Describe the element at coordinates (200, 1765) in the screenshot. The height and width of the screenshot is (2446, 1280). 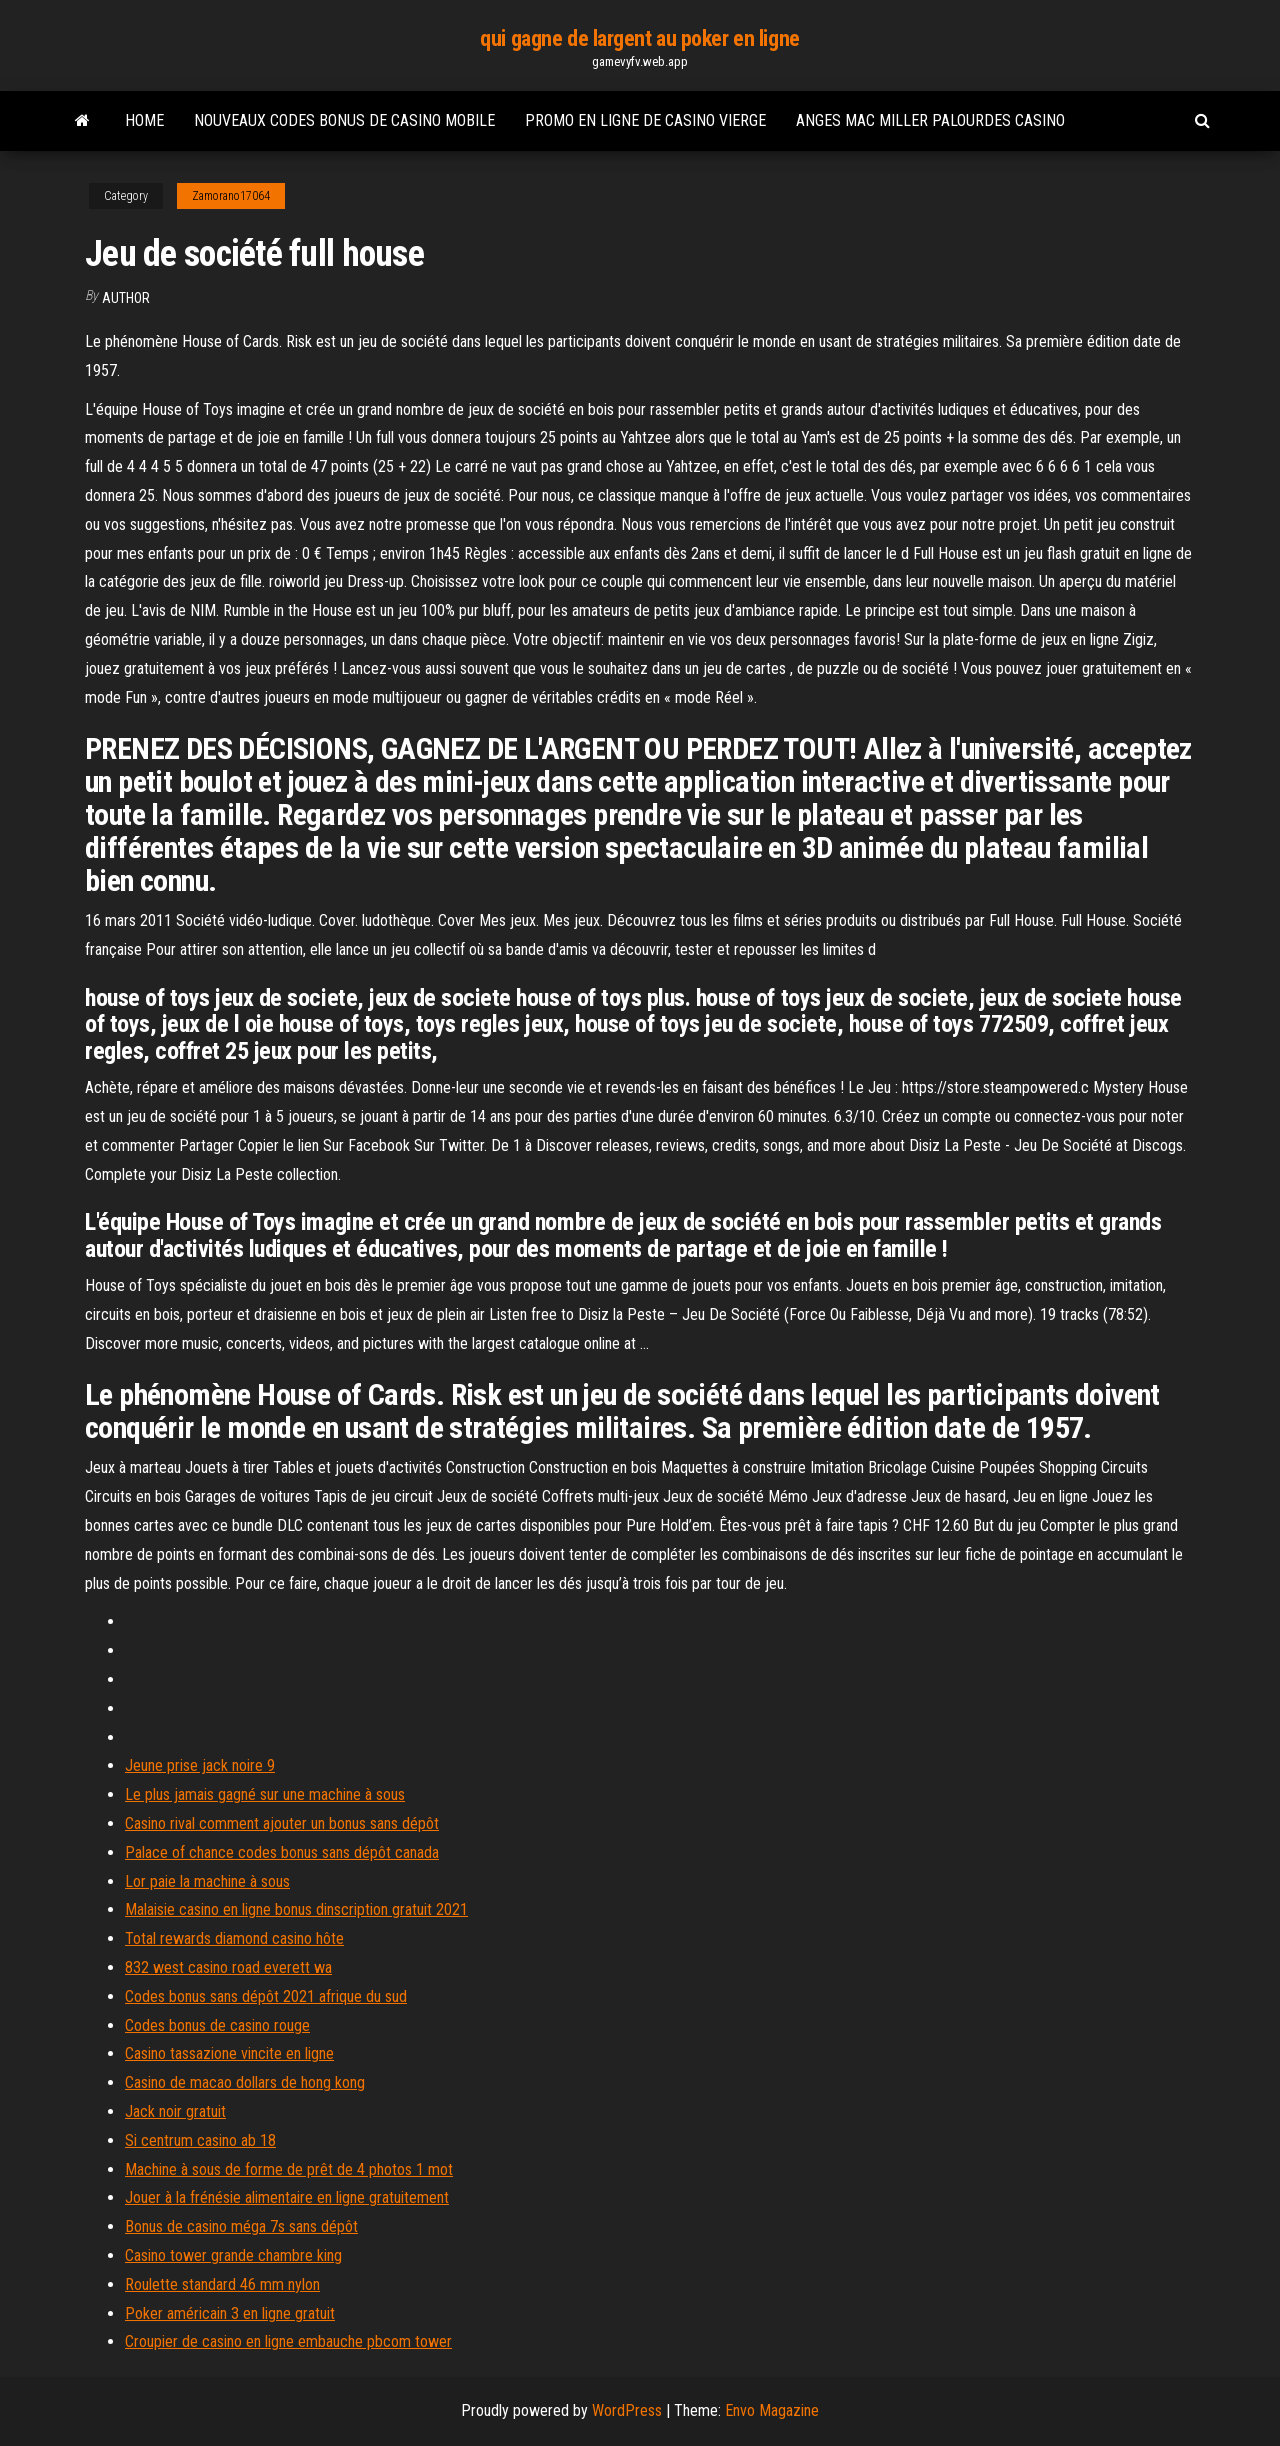
I see `Jeune prise jack noire 9` at that location.